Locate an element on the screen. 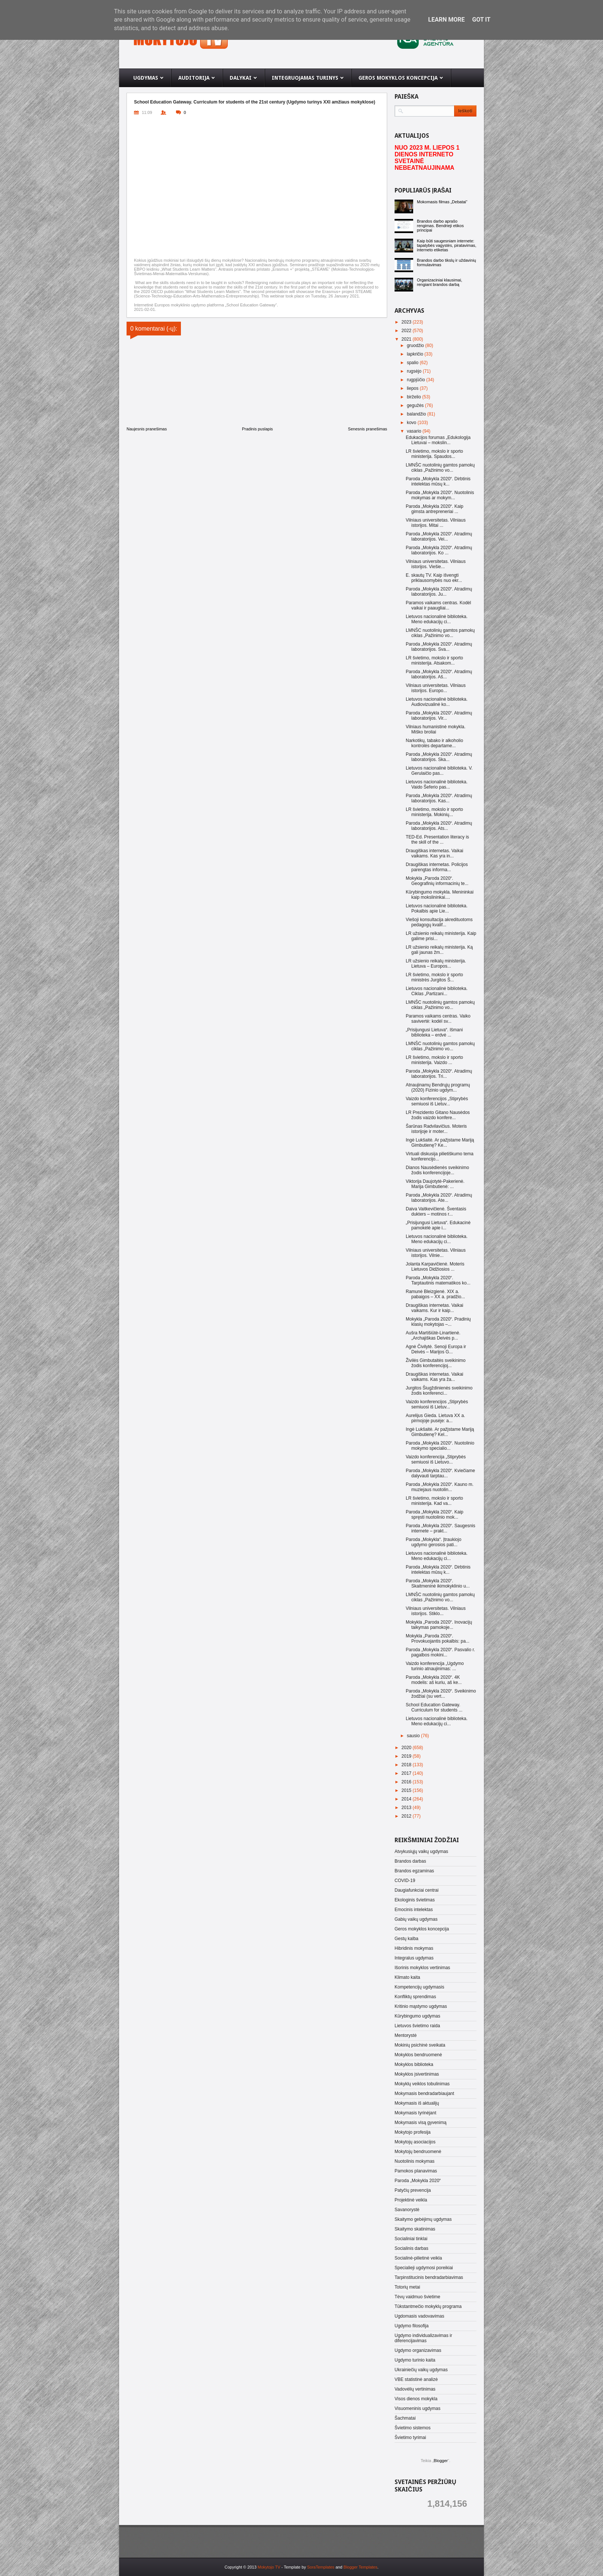  Vilniaus humanistinė mokykla. Miško broliai is located at coordinates (436, 729).